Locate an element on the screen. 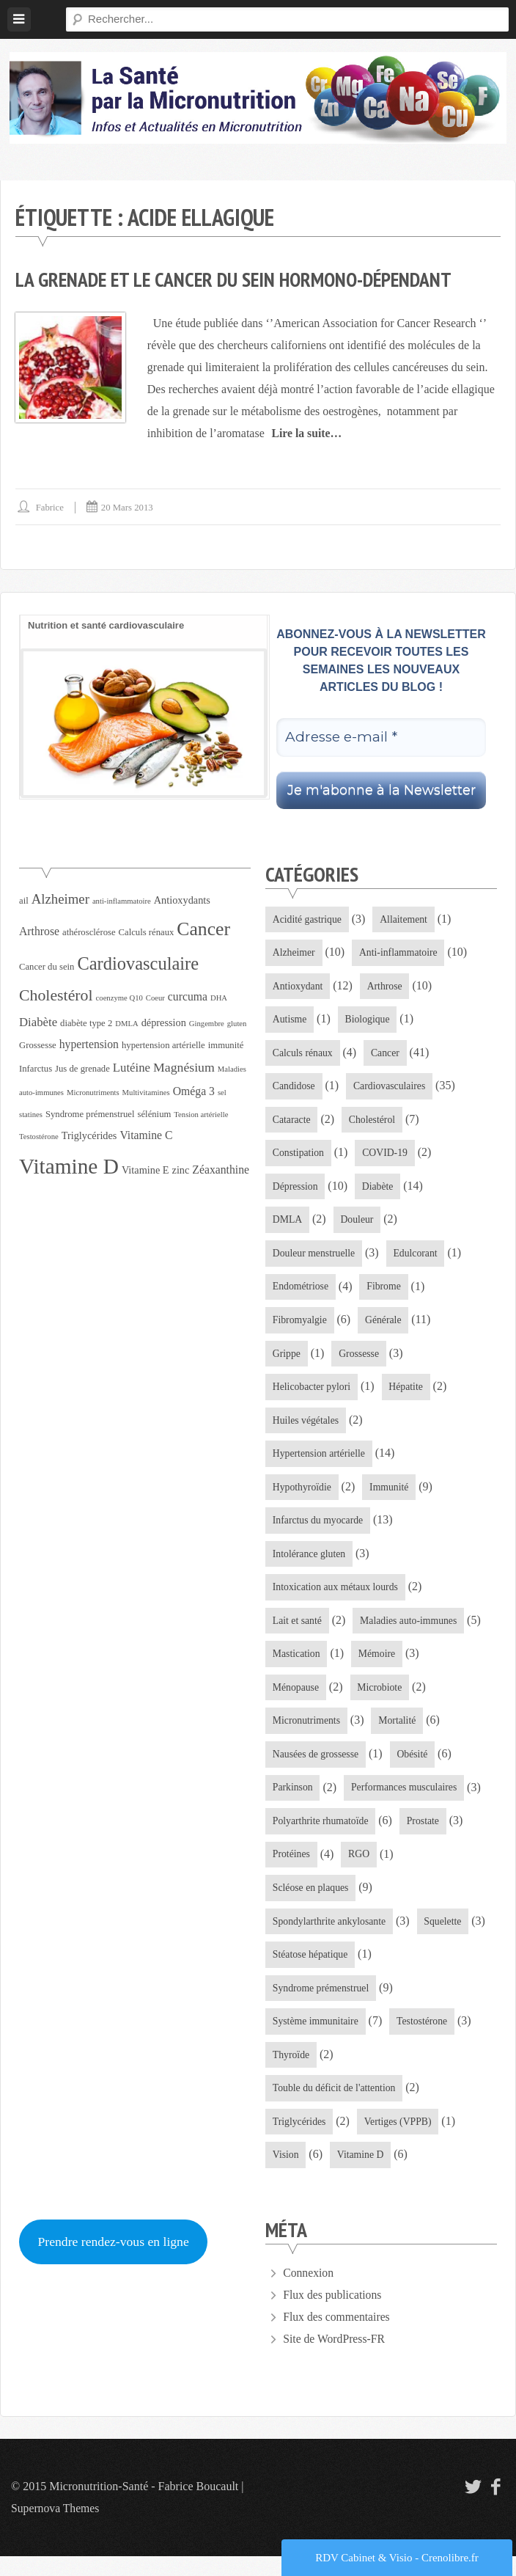 Image resolution: width=516 pixels, height=2576 pixels. ail [ail (4 éléments)] is located at coordinates (24, 901).